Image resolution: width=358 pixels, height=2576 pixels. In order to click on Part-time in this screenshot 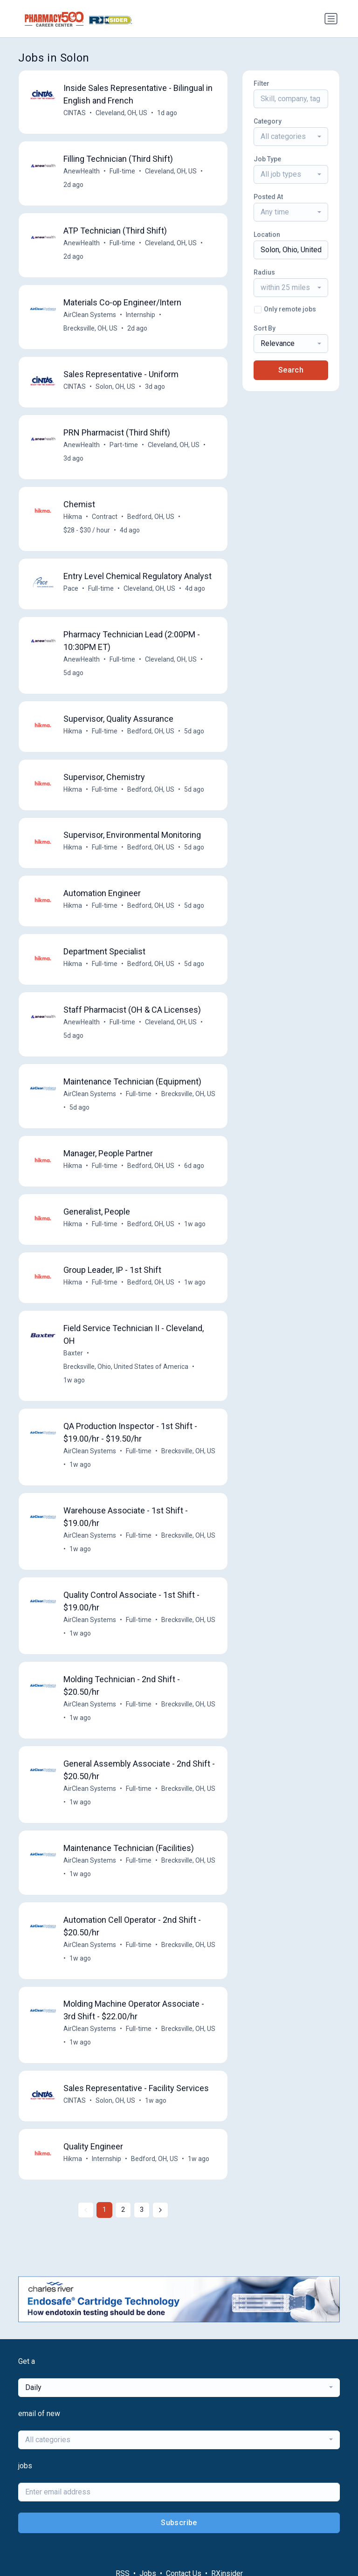, I will do `click(124, 445)`.